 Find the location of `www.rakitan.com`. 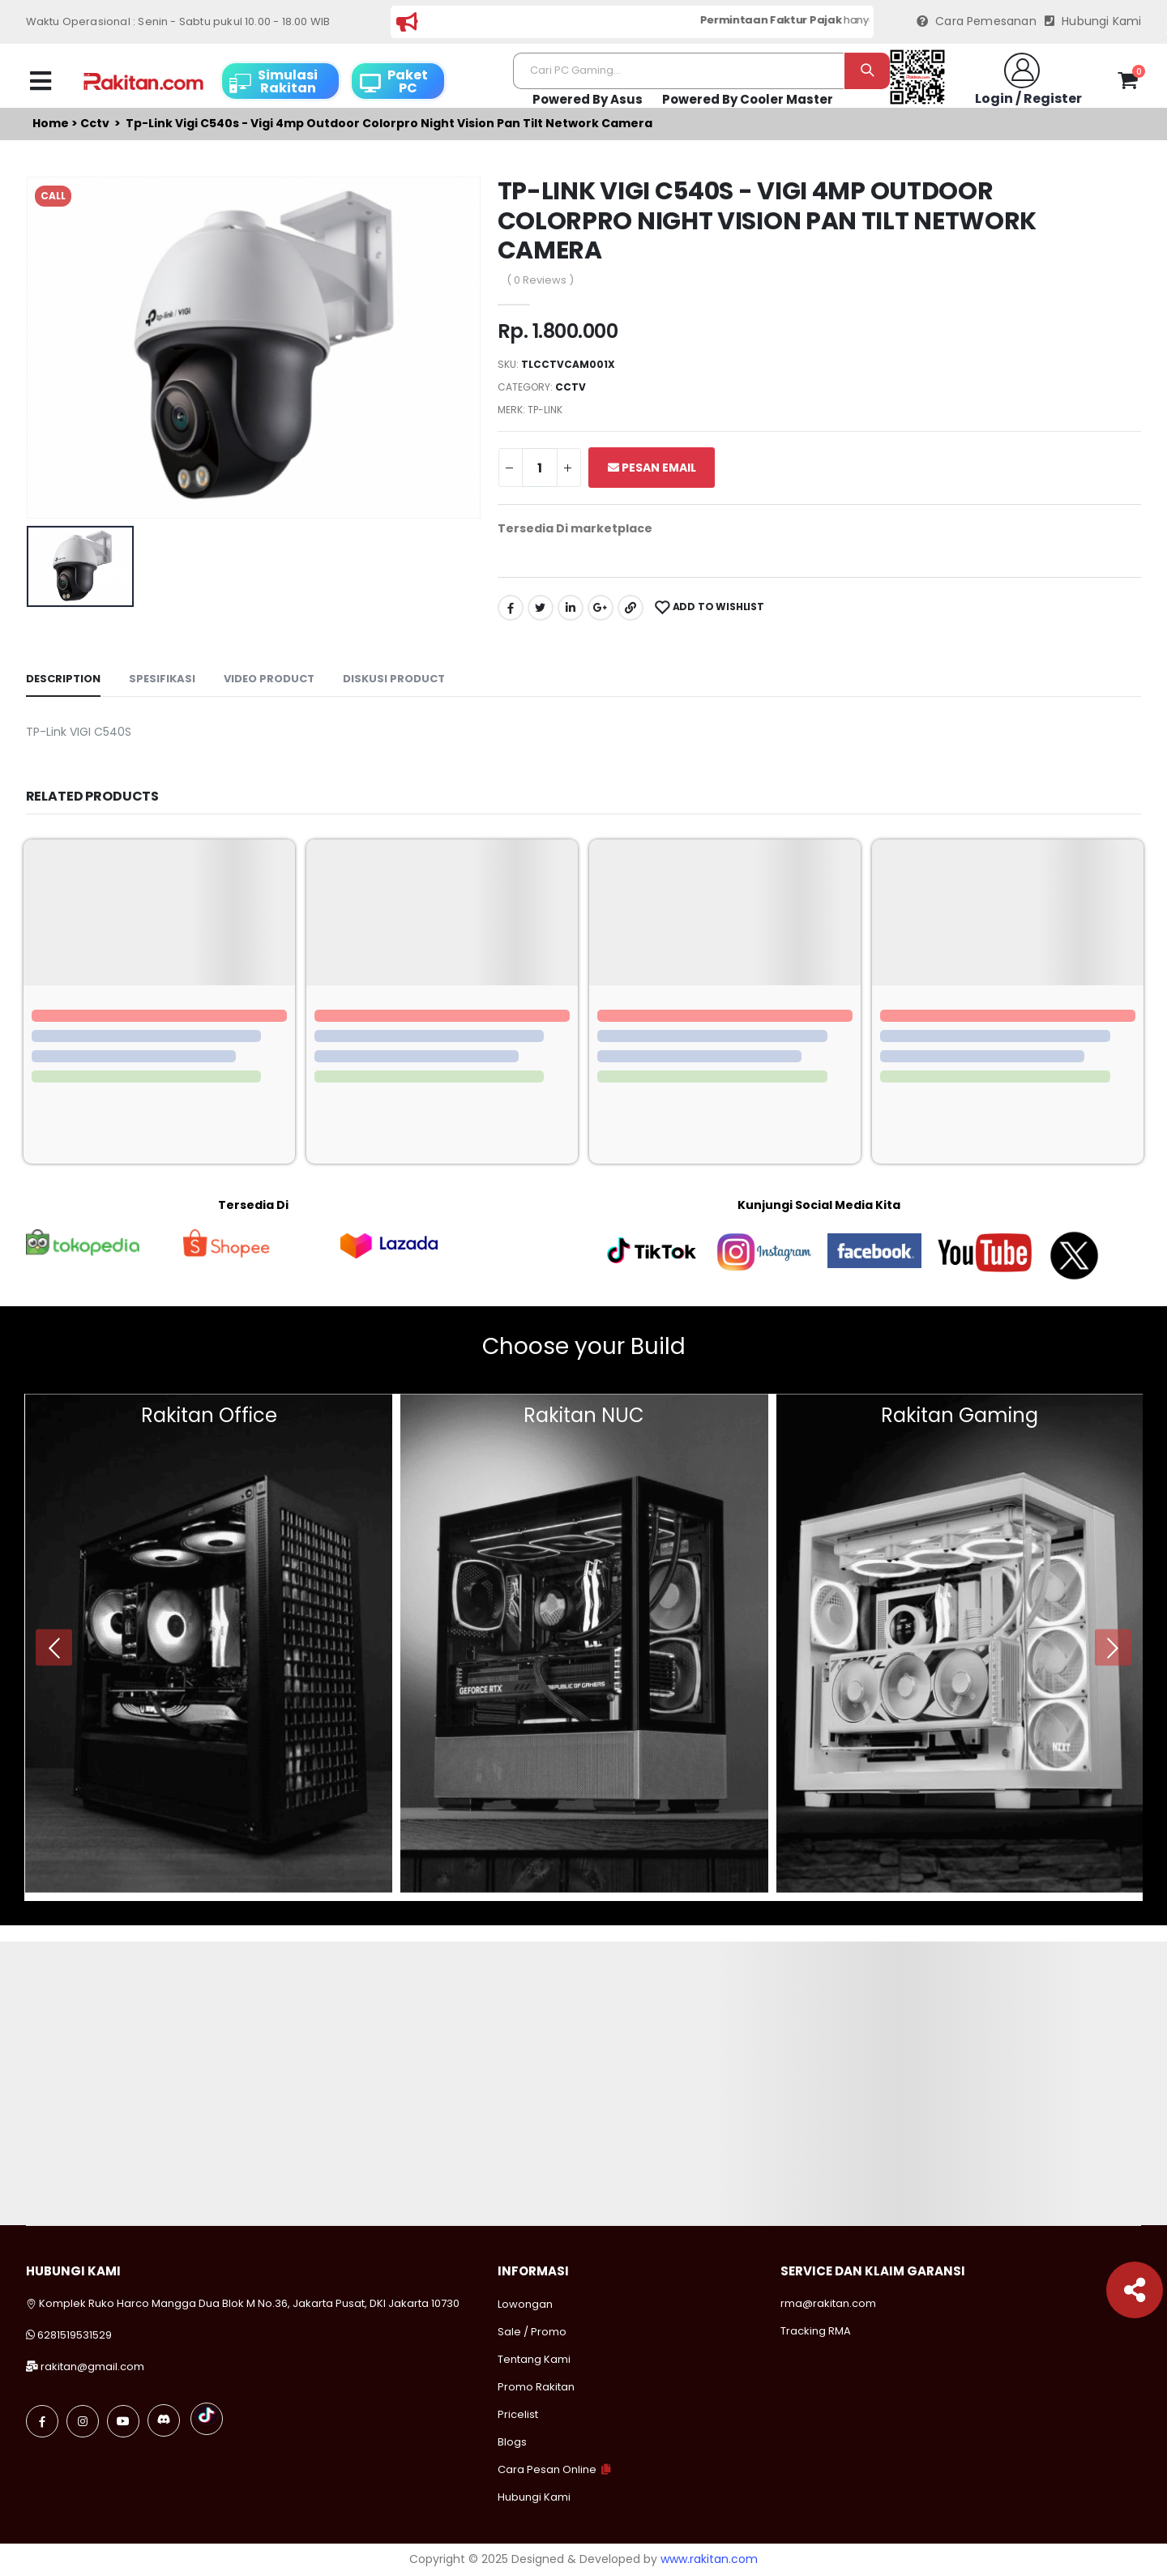

www.rakitan.com is located at coordinates (709, 2559).